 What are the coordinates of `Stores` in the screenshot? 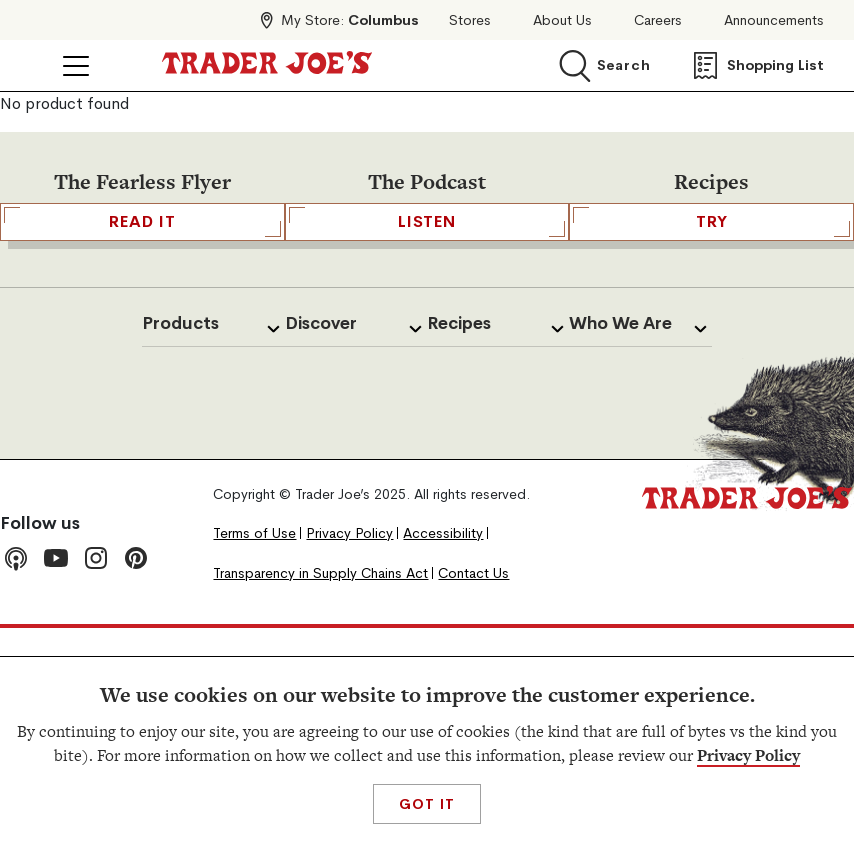 It's located at (470, 20).